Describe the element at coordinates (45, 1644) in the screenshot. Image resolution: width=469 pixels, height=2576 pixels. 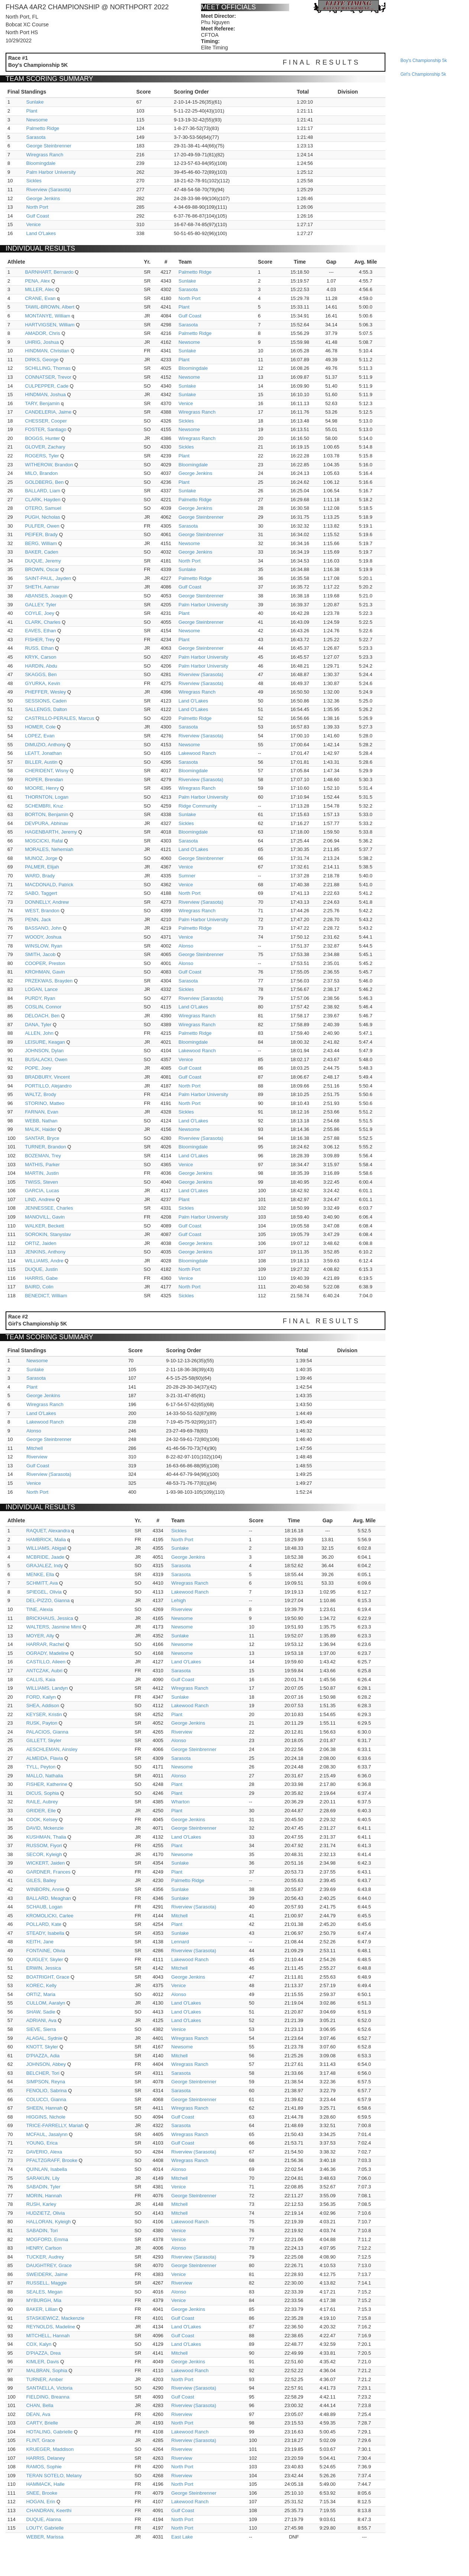
I see `HARRAR, Rachel` at that location.